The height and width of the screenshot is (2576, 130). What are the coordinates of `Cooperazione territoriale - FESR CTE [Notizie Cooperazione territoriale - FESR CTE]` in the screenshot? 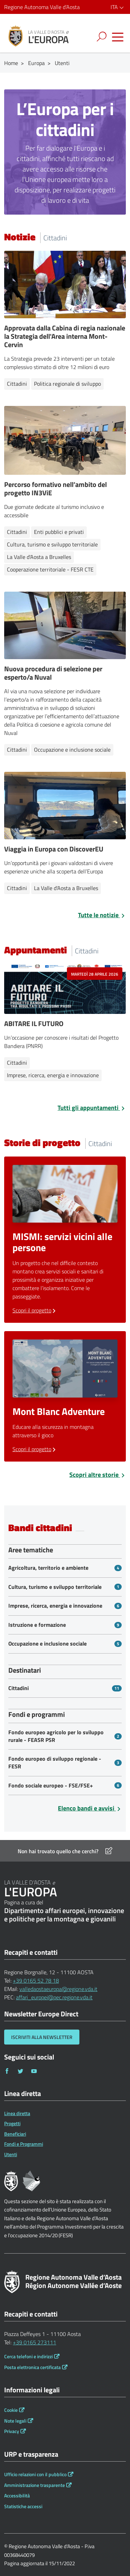 It's located at (50, 569).